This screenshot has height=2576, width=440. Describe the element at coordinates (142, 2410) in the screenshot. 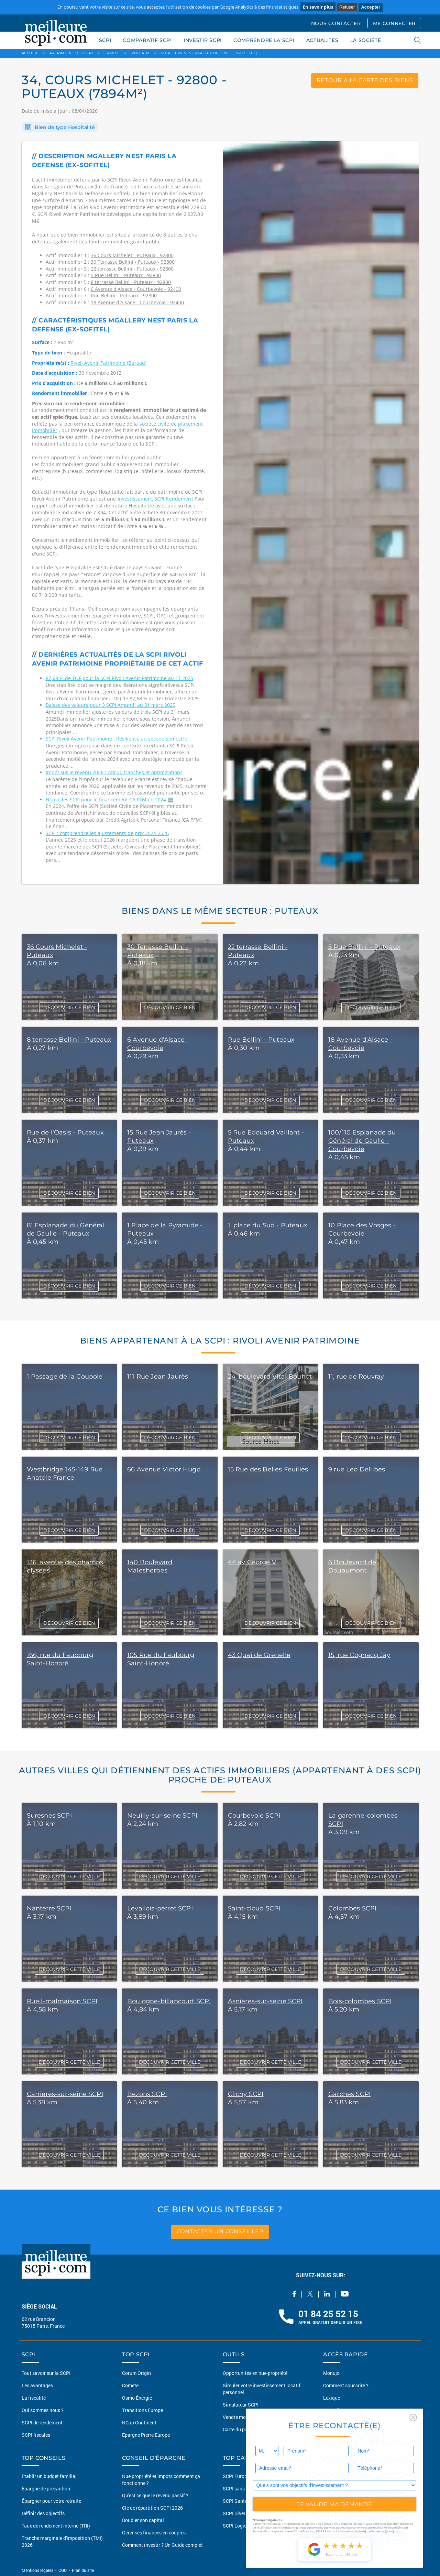

I see `Transitions Europe` at that location.